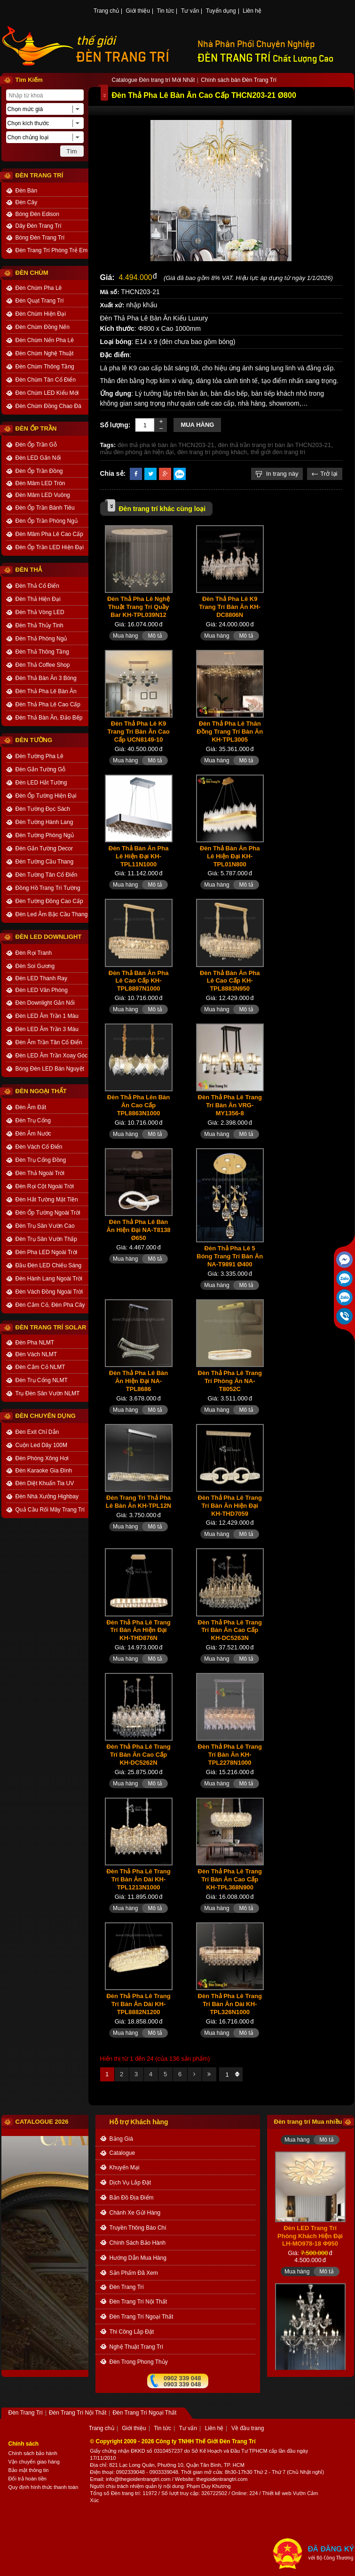 This screenshot has width=355, height=2576. Describe the element at coordinates (49, 534) in the screenshot. I see `Đèn Mâm Pha Lê Cao Cấp` at that location.